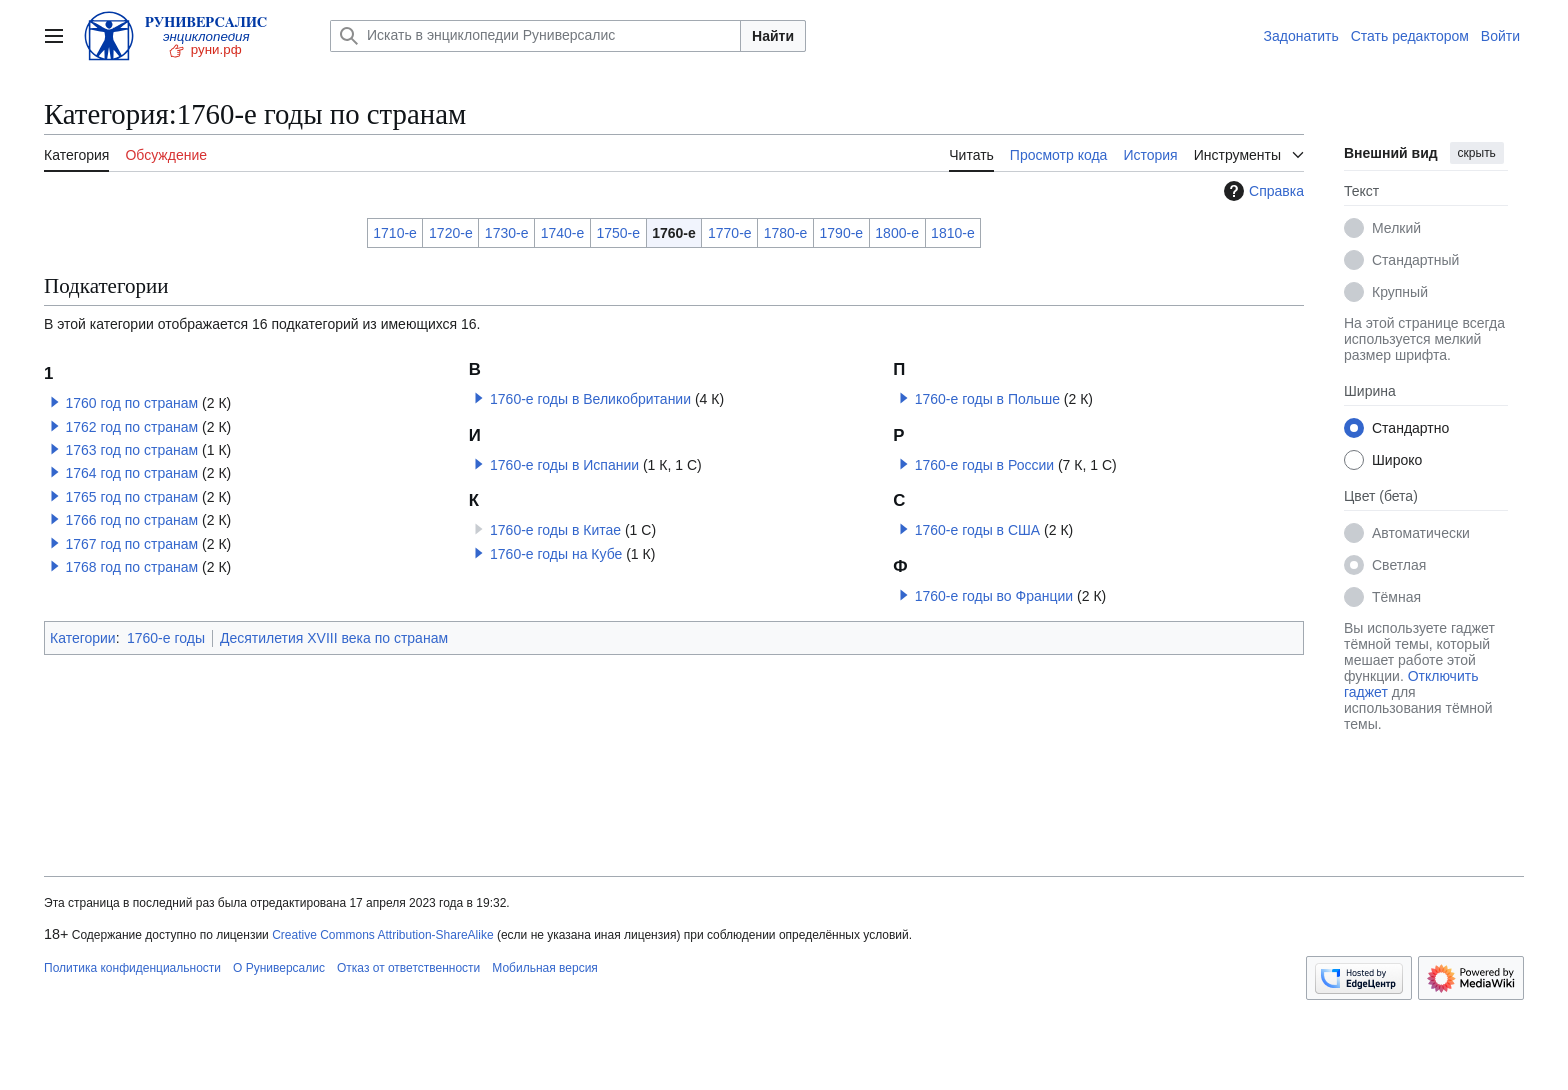 Image resolution: width=1568 pixels, height=1090 pixels. What do you see at coordinates (618, 233) in the screenshot?
I see `1750-е` at bounding box center [618, 233].